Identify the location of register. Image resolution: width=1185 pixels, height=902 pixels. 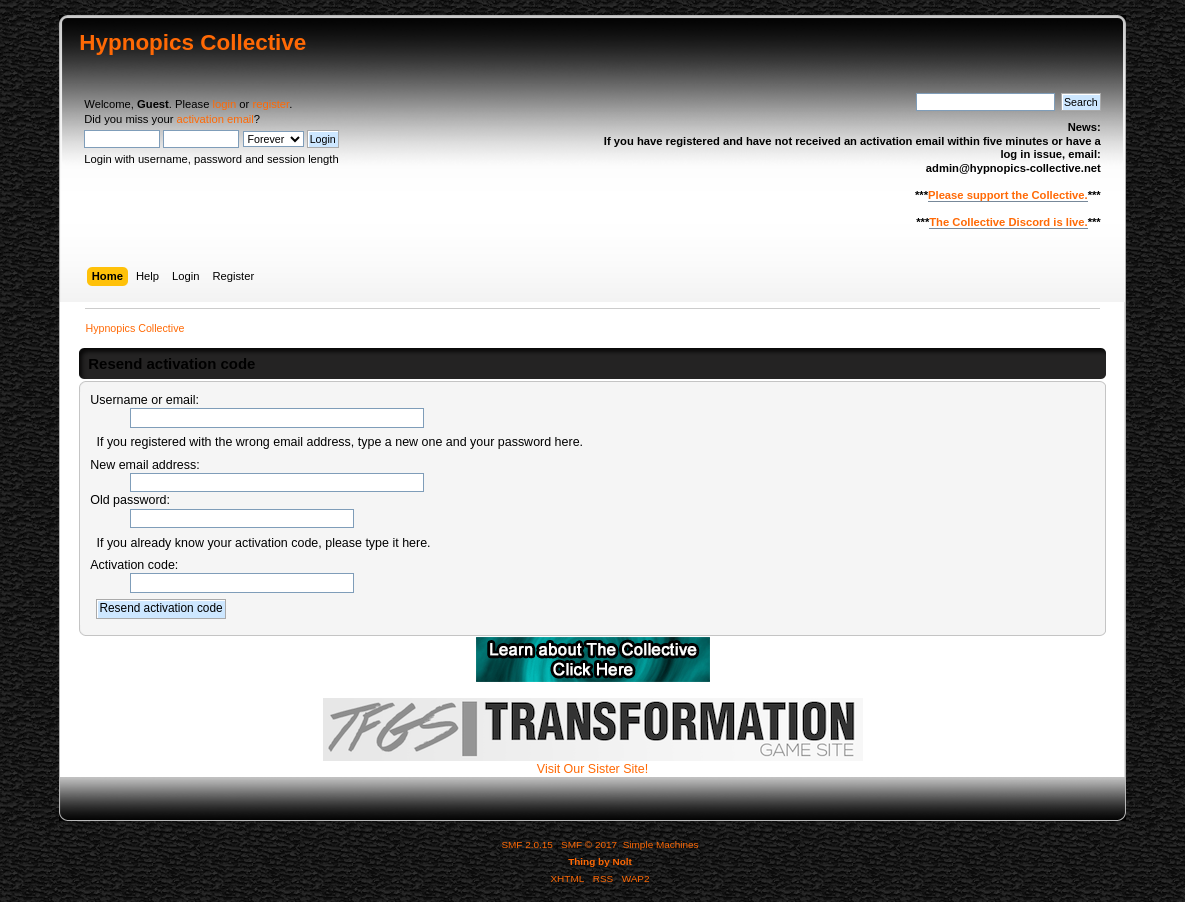
(270, 104).